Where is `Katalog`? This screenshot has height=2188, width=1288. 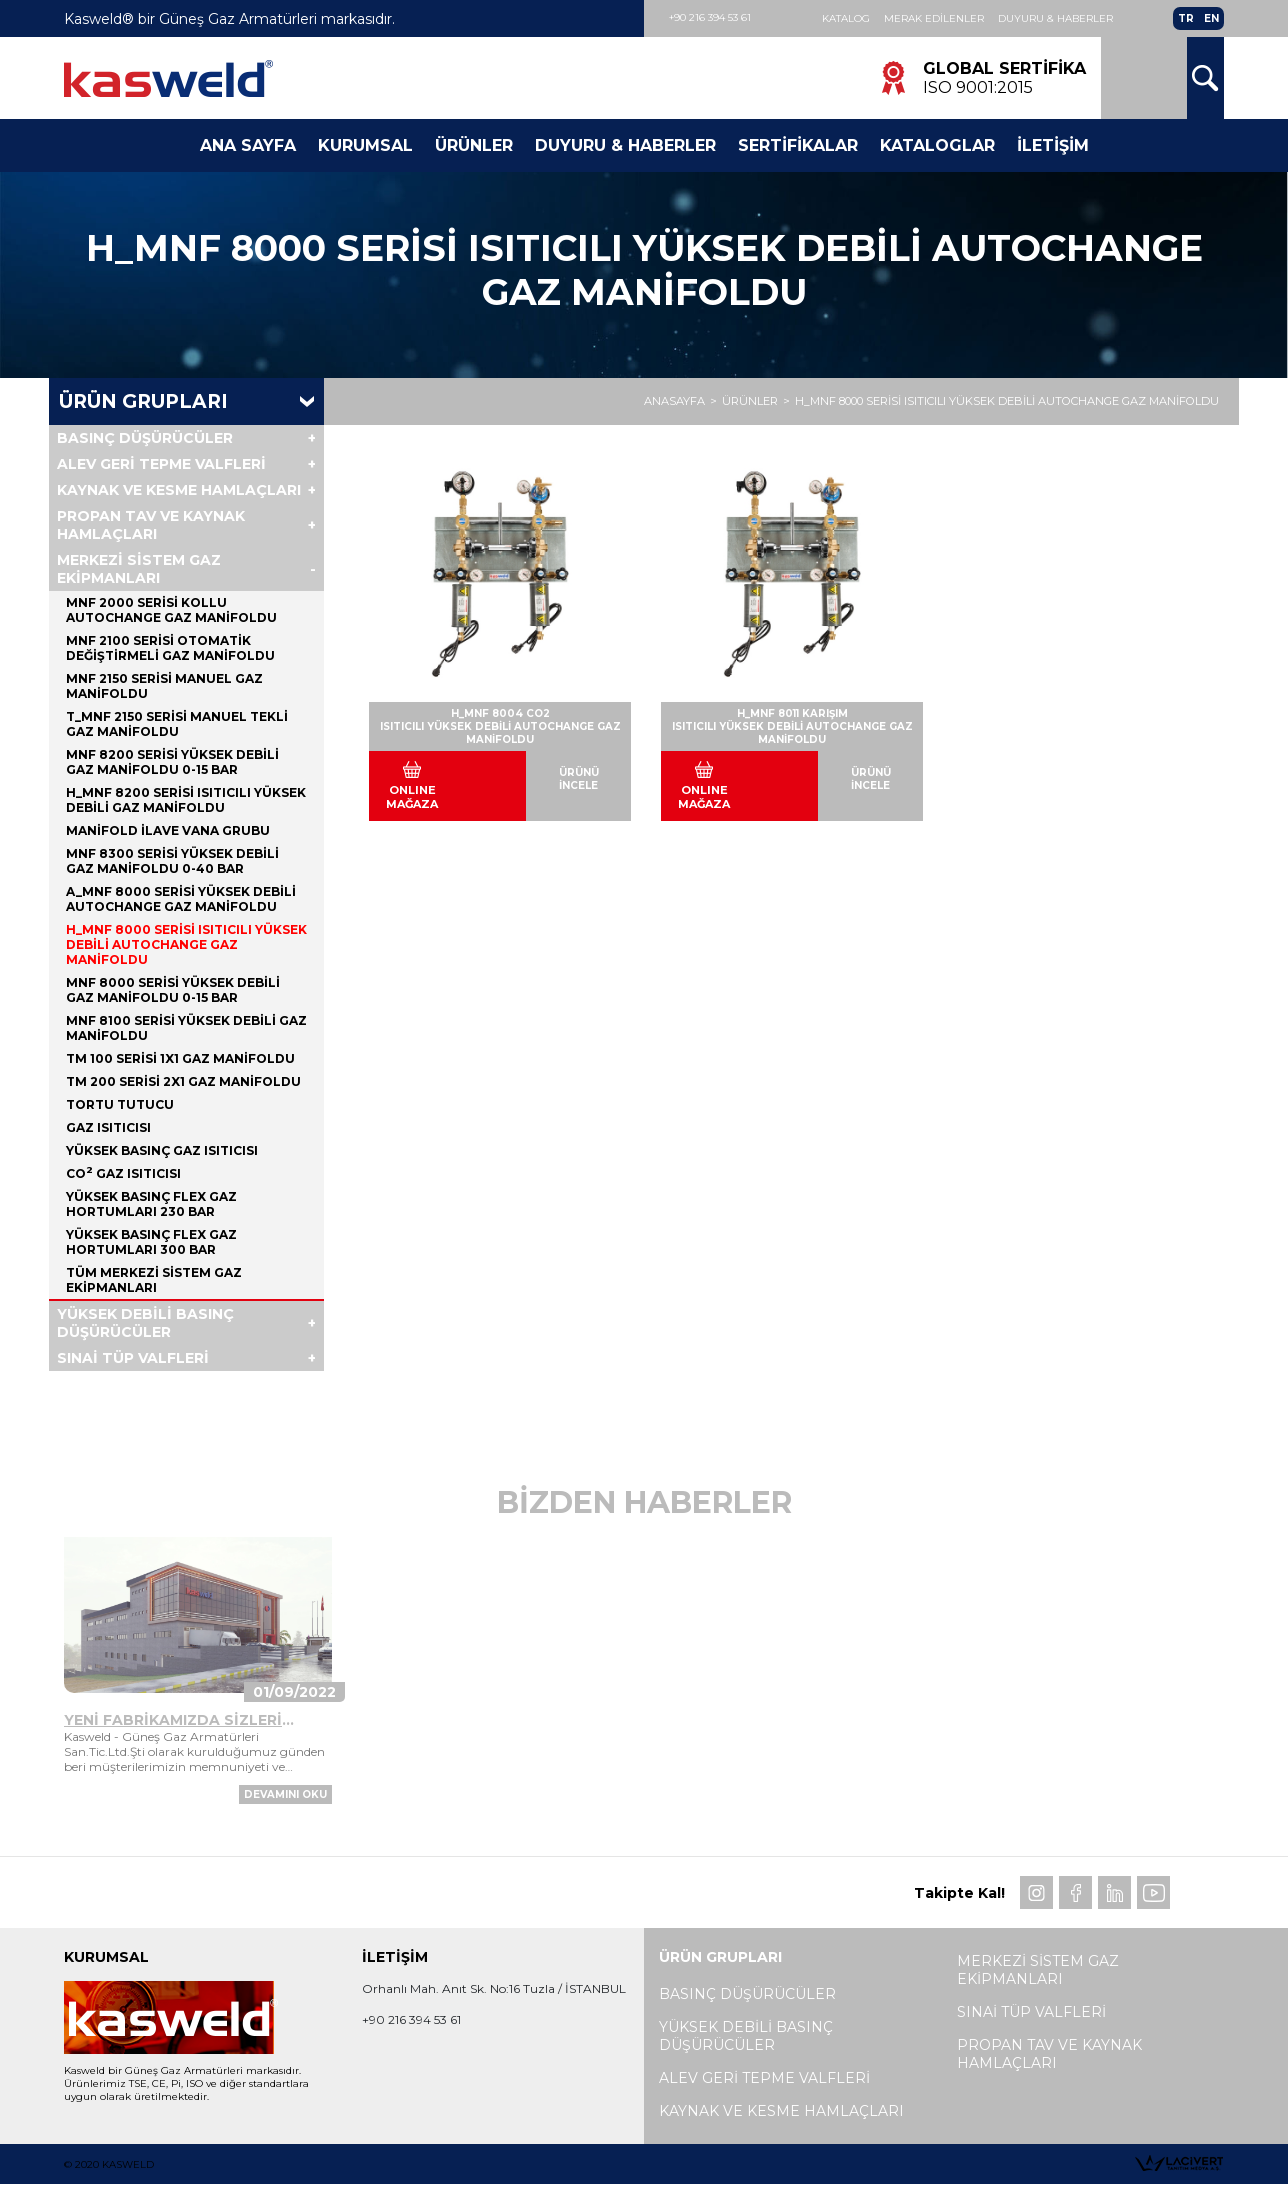 Katalog is located at coordinates (846, 18).